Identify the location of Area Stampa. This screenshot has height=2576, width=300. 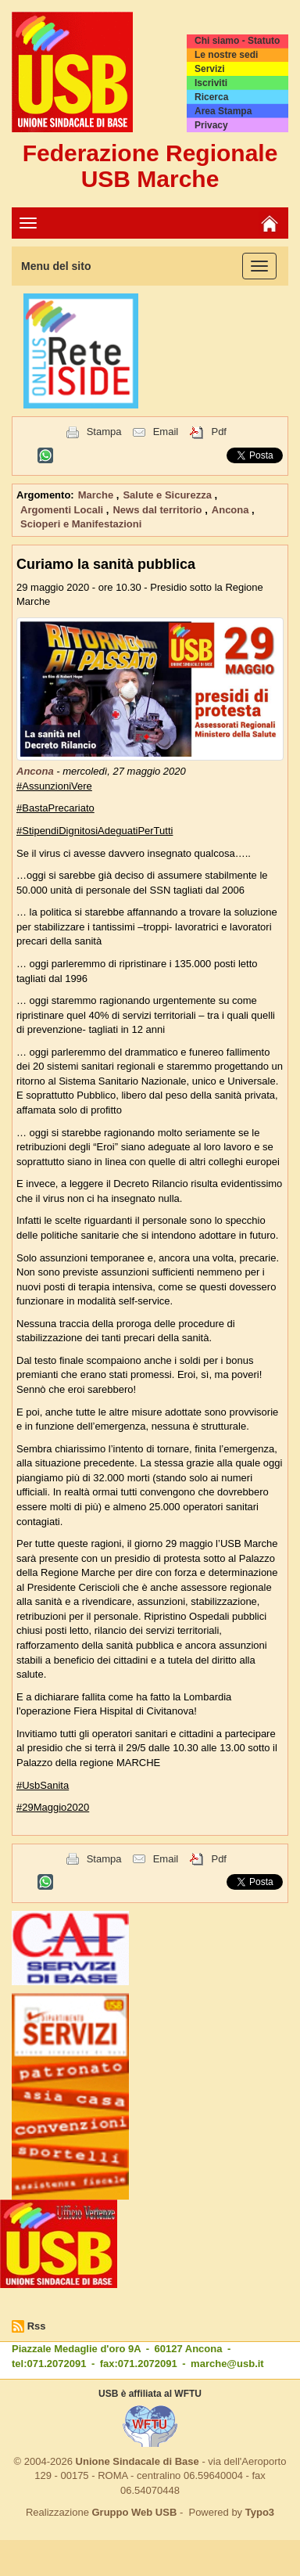
(223, 111).